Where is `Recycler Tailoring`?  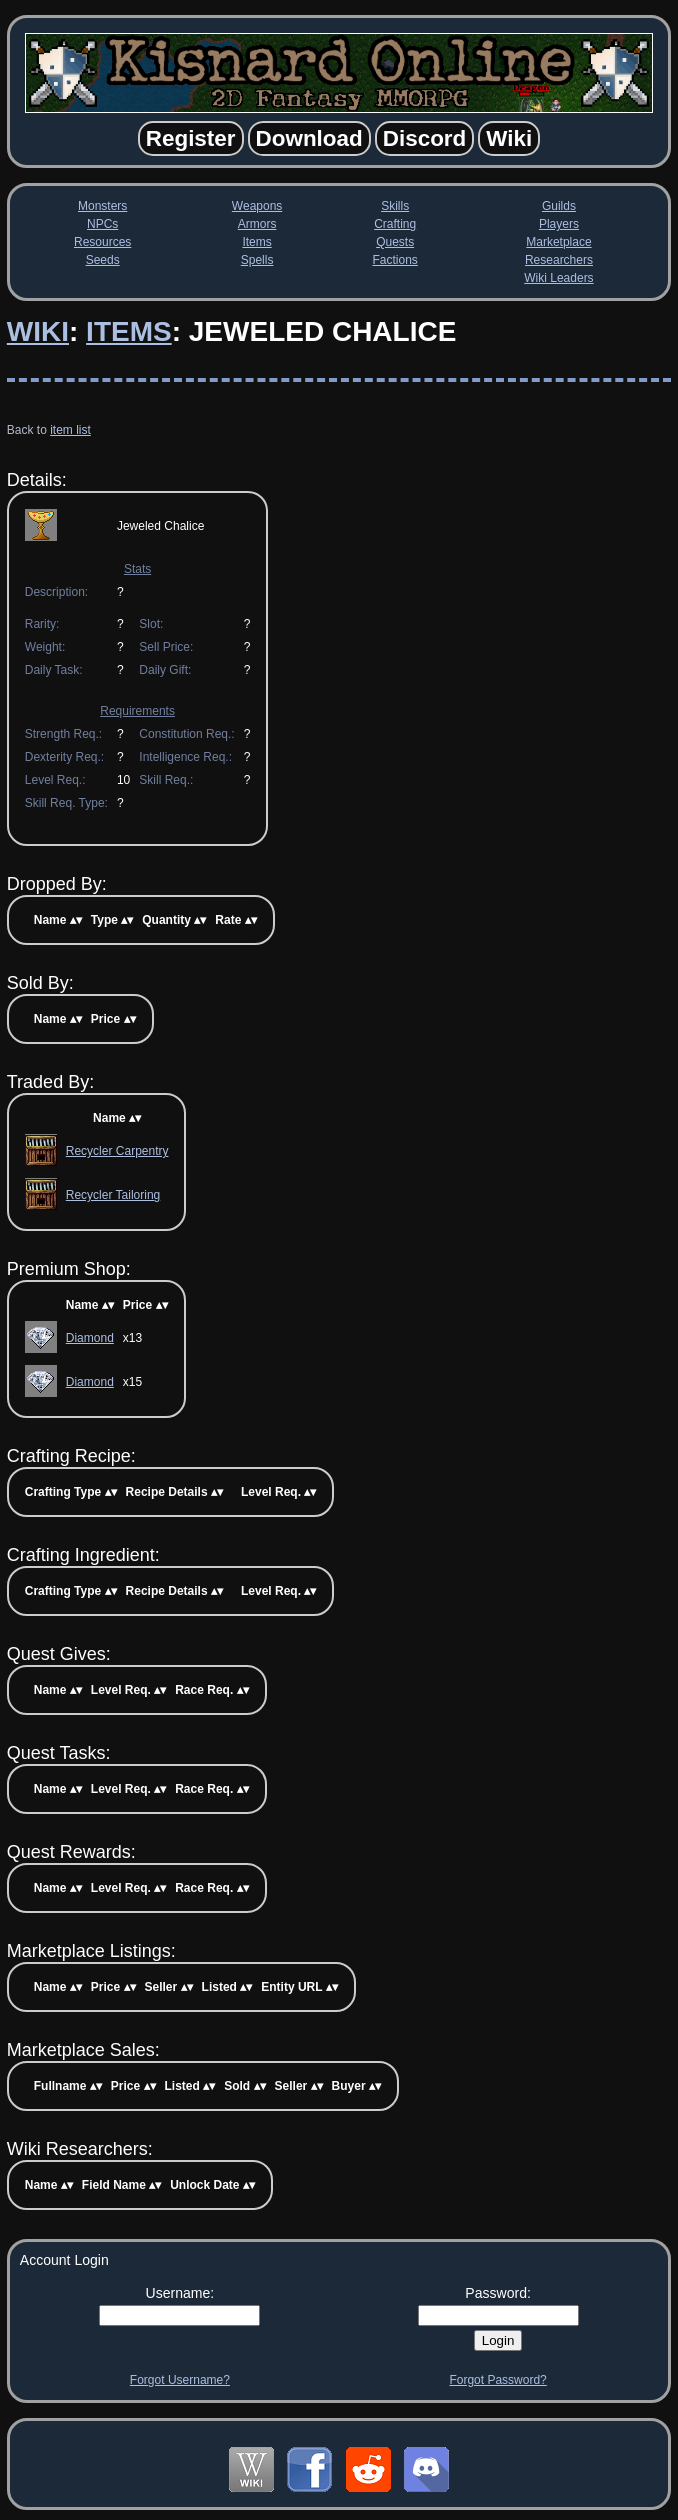
Recycler Tailoring is located at coordinates (113, 1195).